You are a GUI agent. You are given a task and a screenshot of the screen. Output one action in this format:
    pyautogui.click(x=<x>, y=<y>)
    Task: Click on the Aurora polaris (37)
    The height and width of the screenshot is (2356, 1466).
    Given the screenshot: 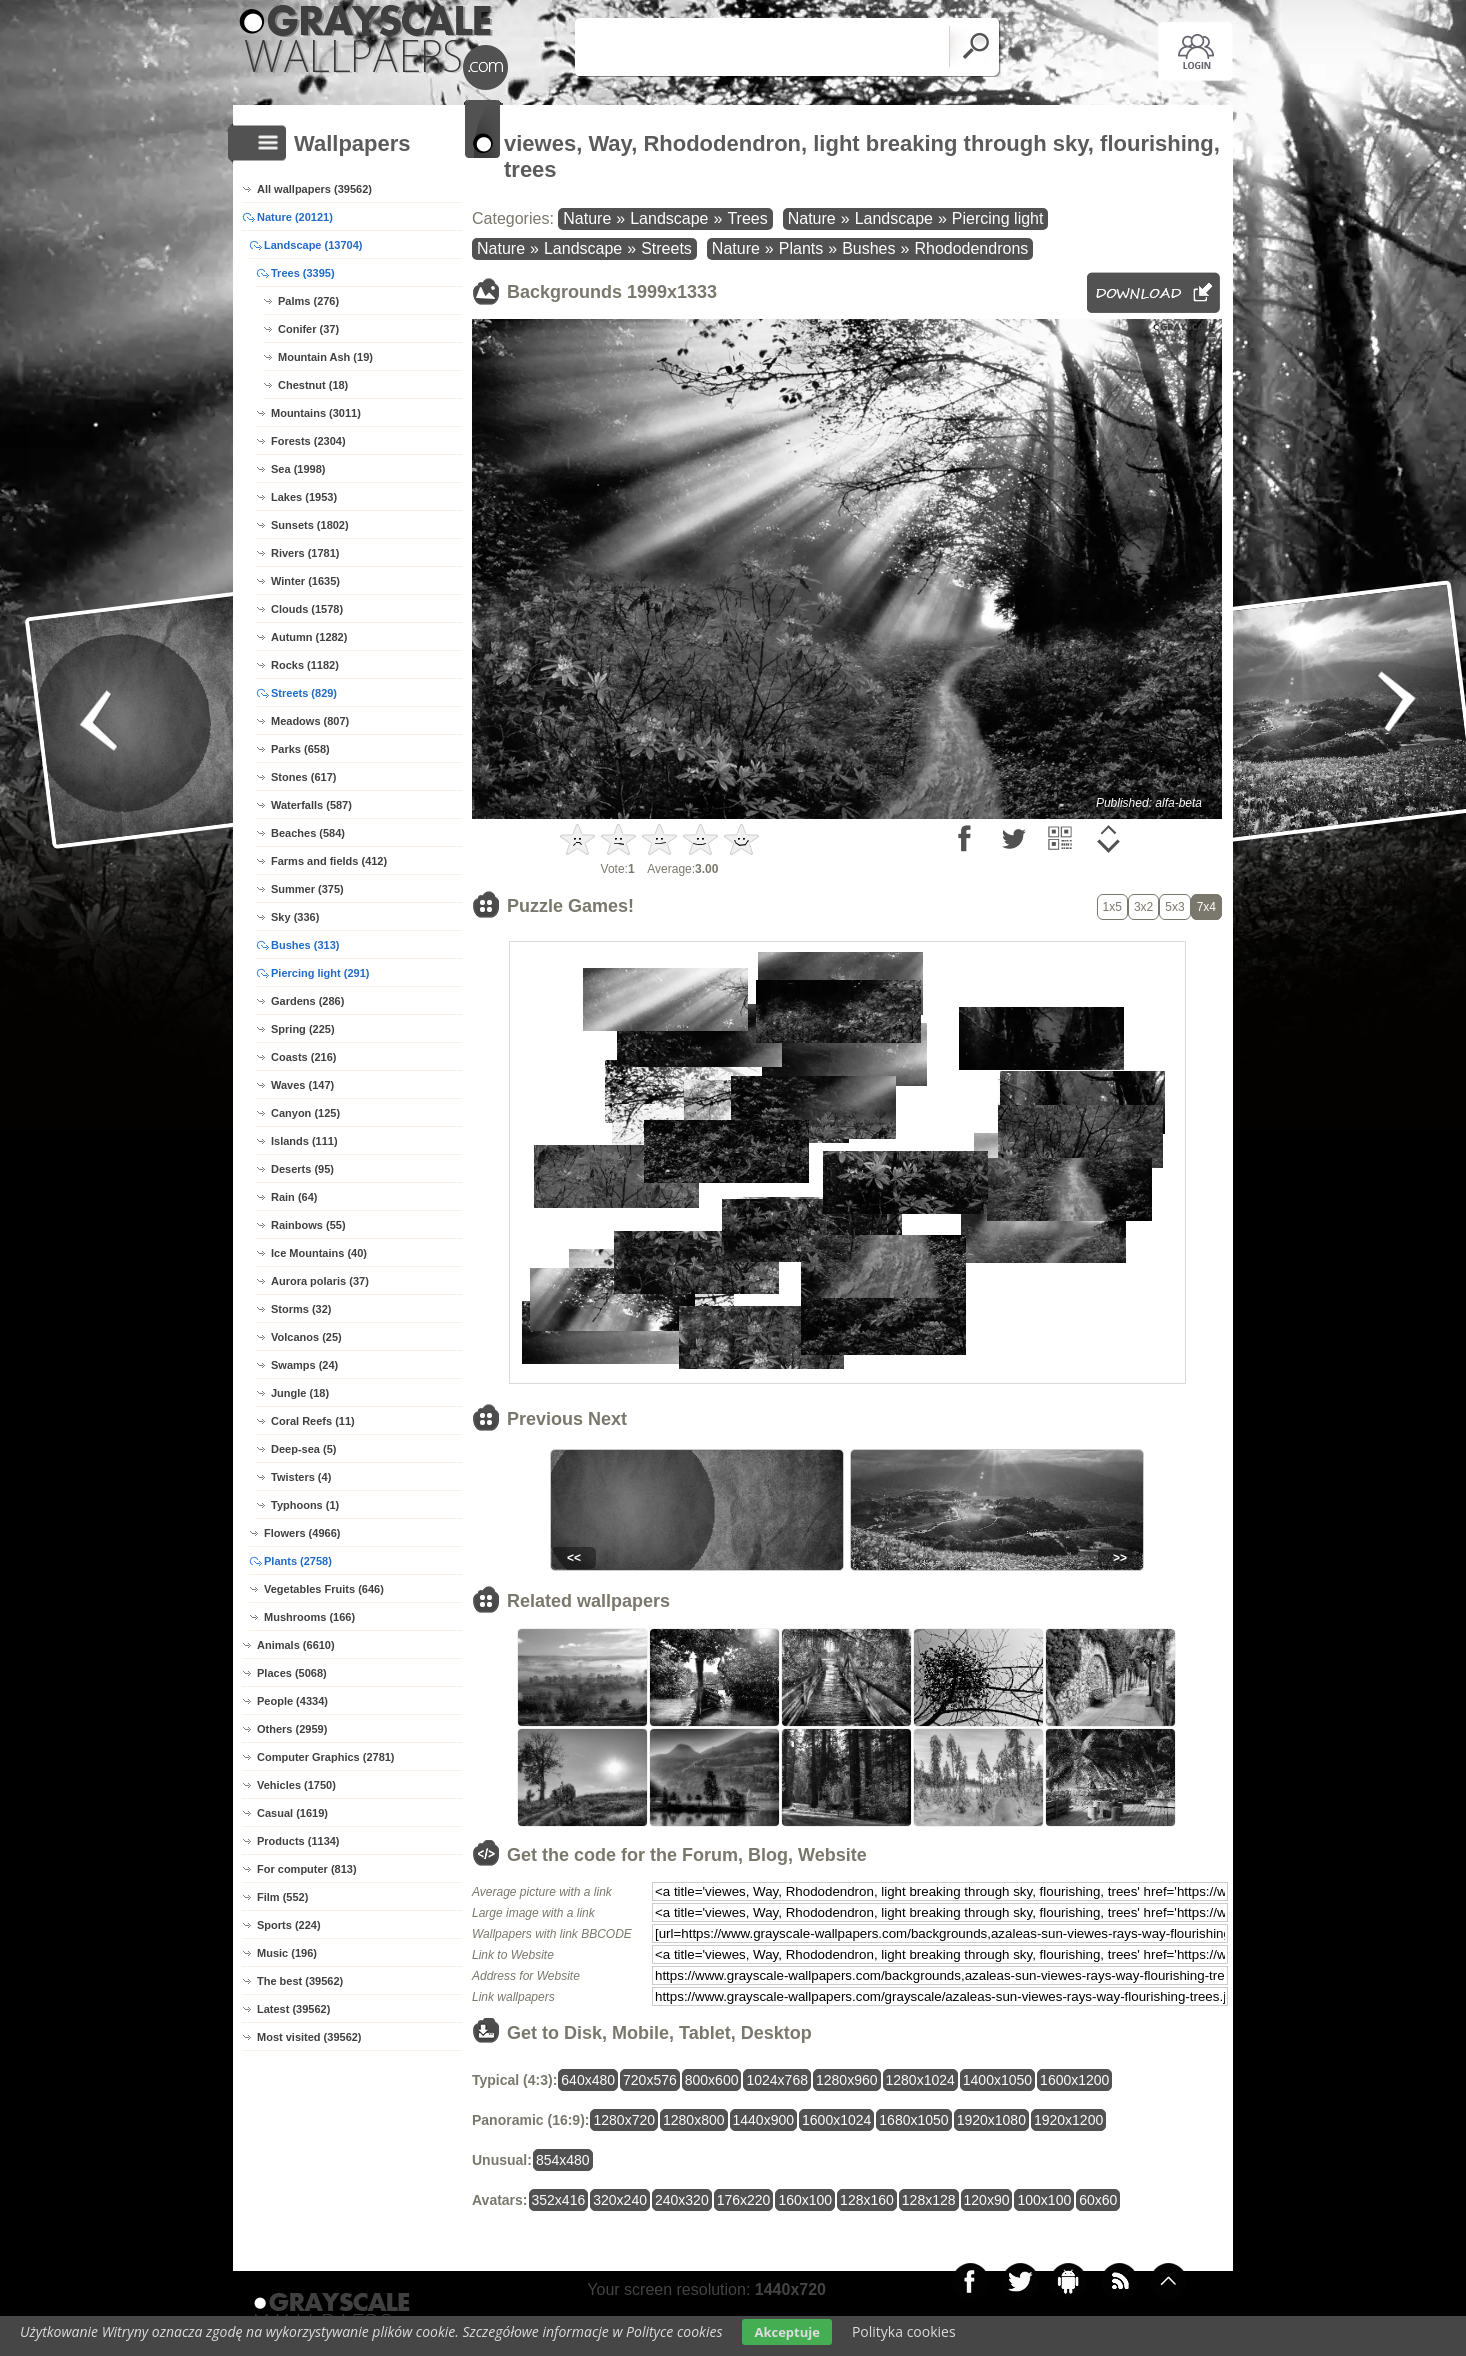 What is the action you would take?
    pyautogui.click(x=320, y=1281)
    